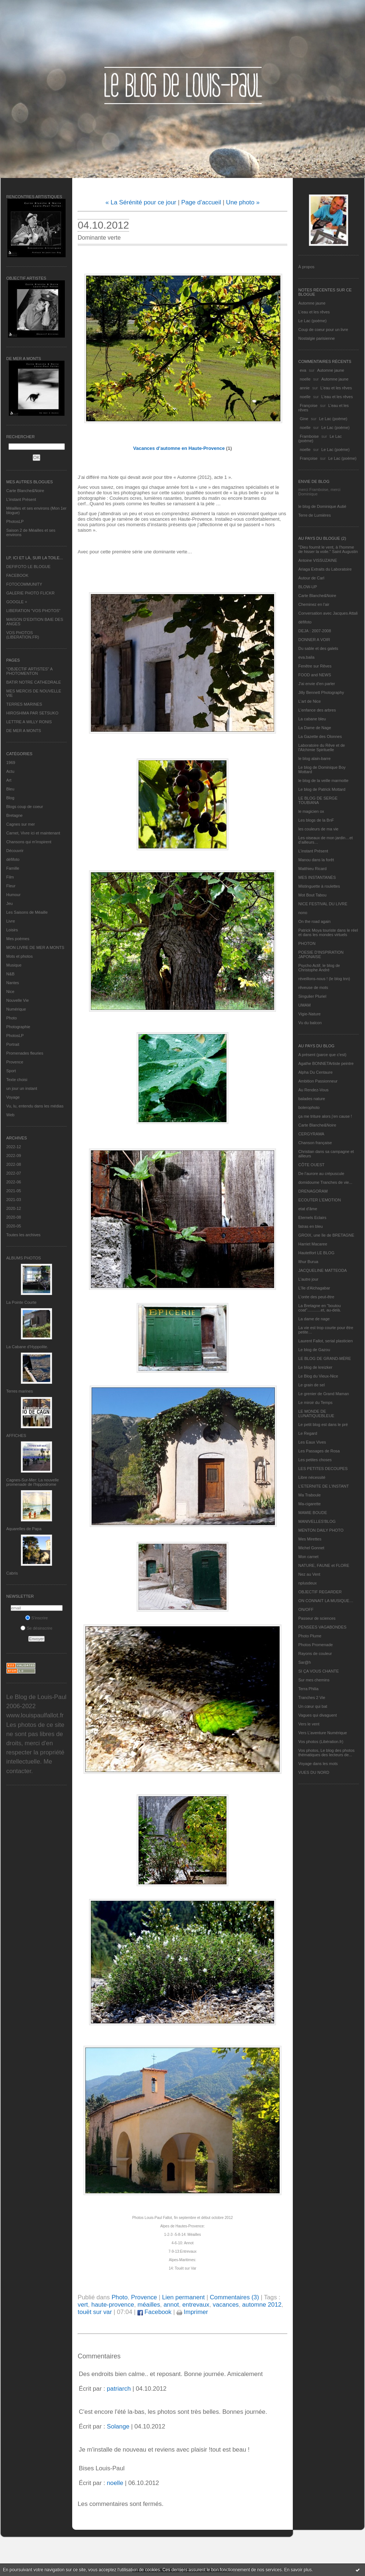 This screenshot has width=365, height=2576. I want to click on Musique, so click(14, 965).